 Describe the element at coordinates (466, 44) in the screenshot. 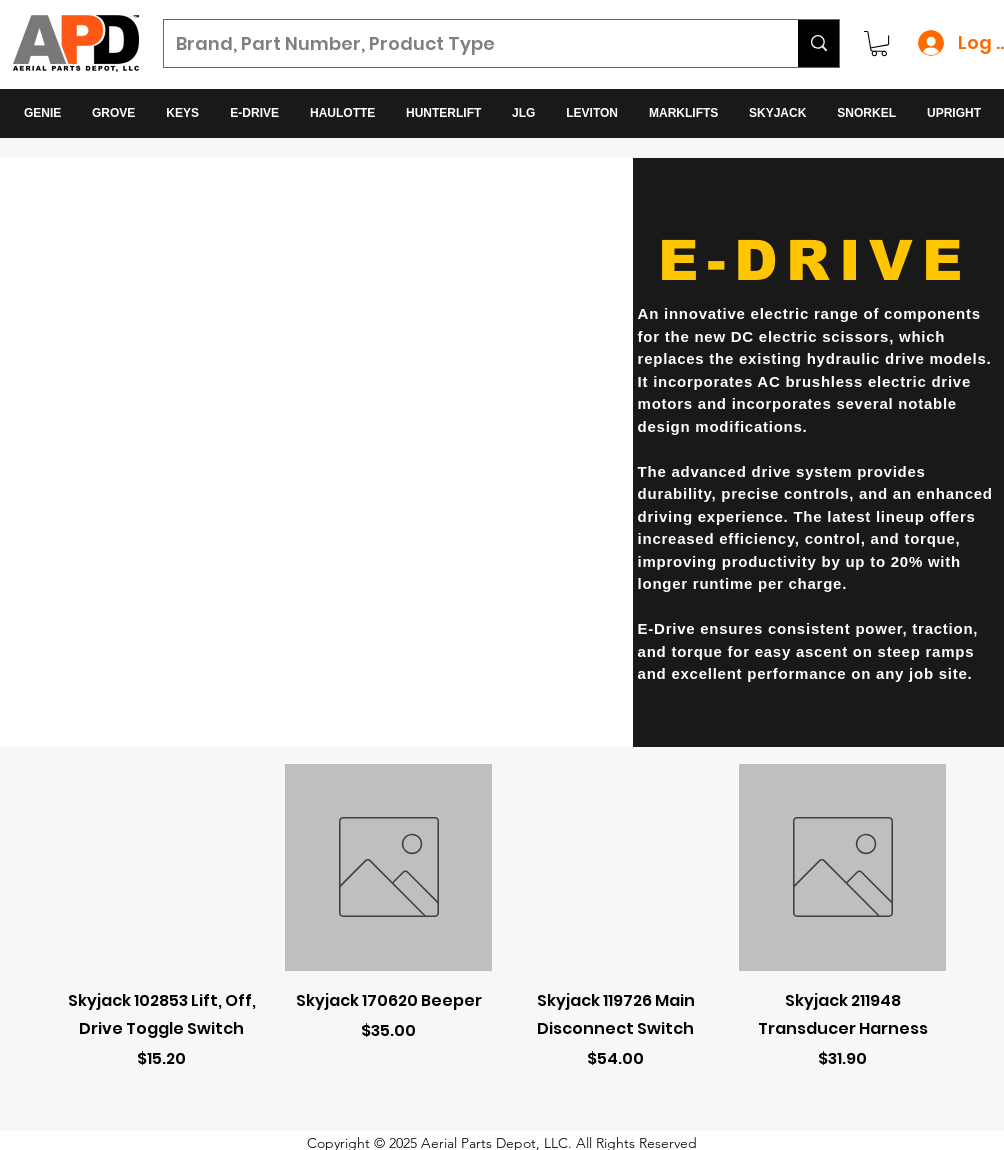

I see `[Brand, Part Number, Product Type]` at that location.